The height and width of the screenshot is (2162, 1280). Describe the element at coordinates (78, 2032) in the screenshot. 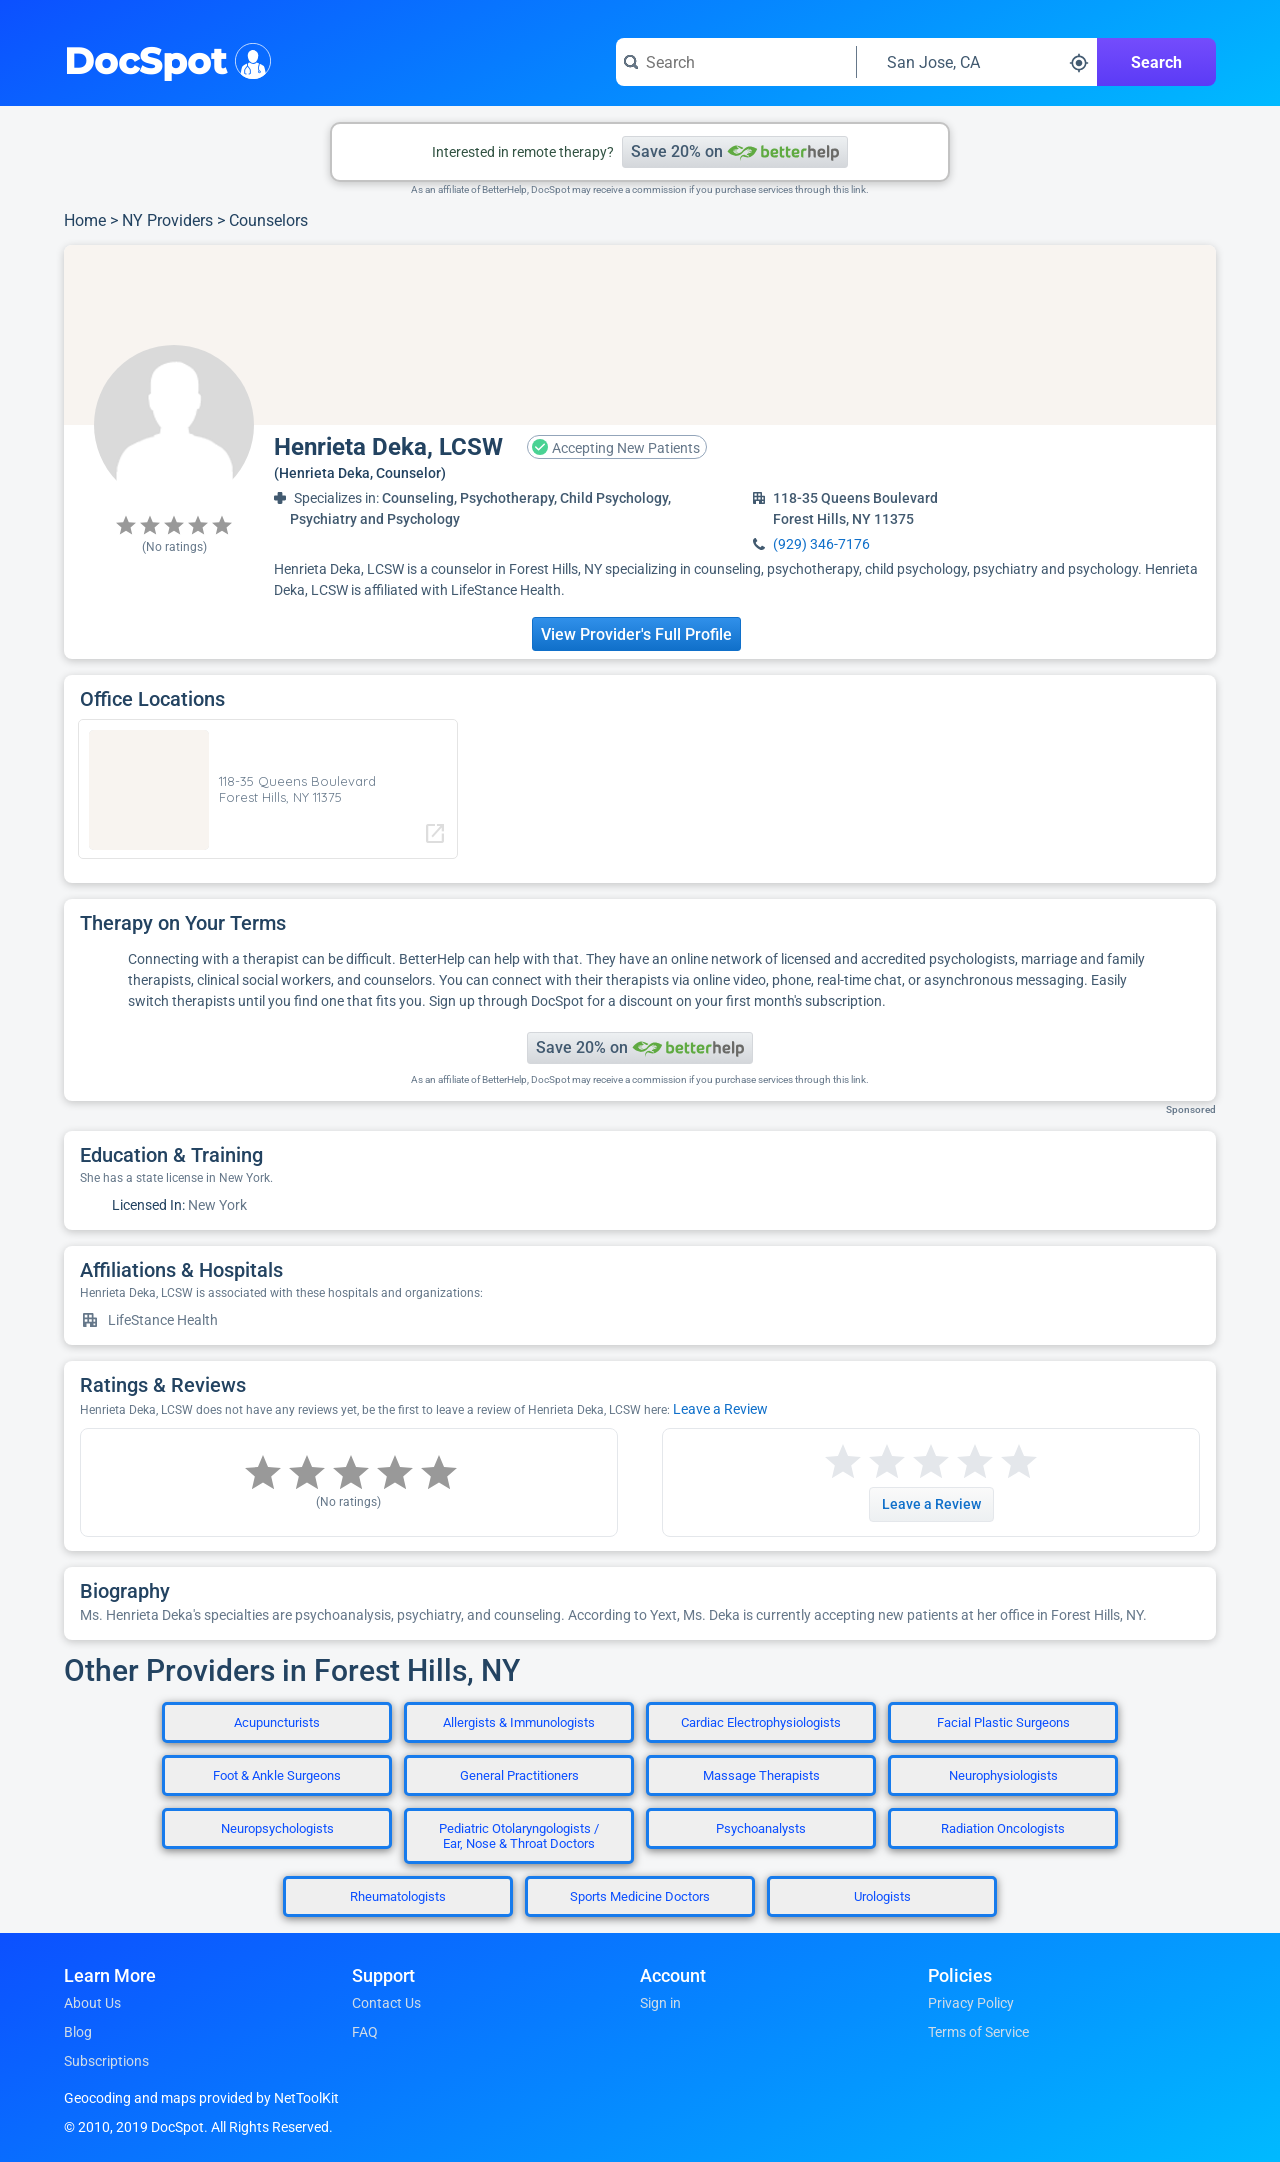

I see `Blog` at that location.